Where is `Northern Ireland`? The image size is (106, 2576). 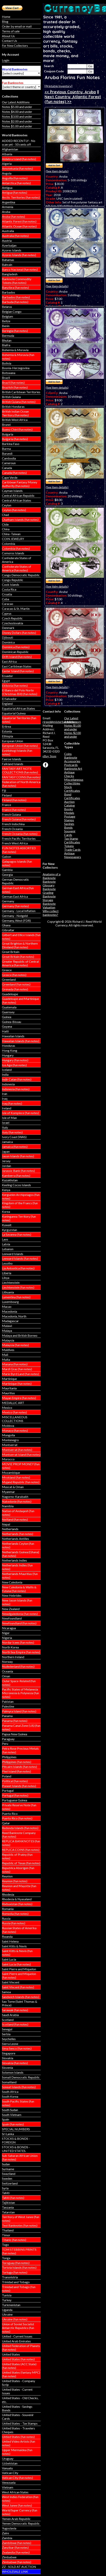
Northern Ireland is located at coordinates (13, 1657).